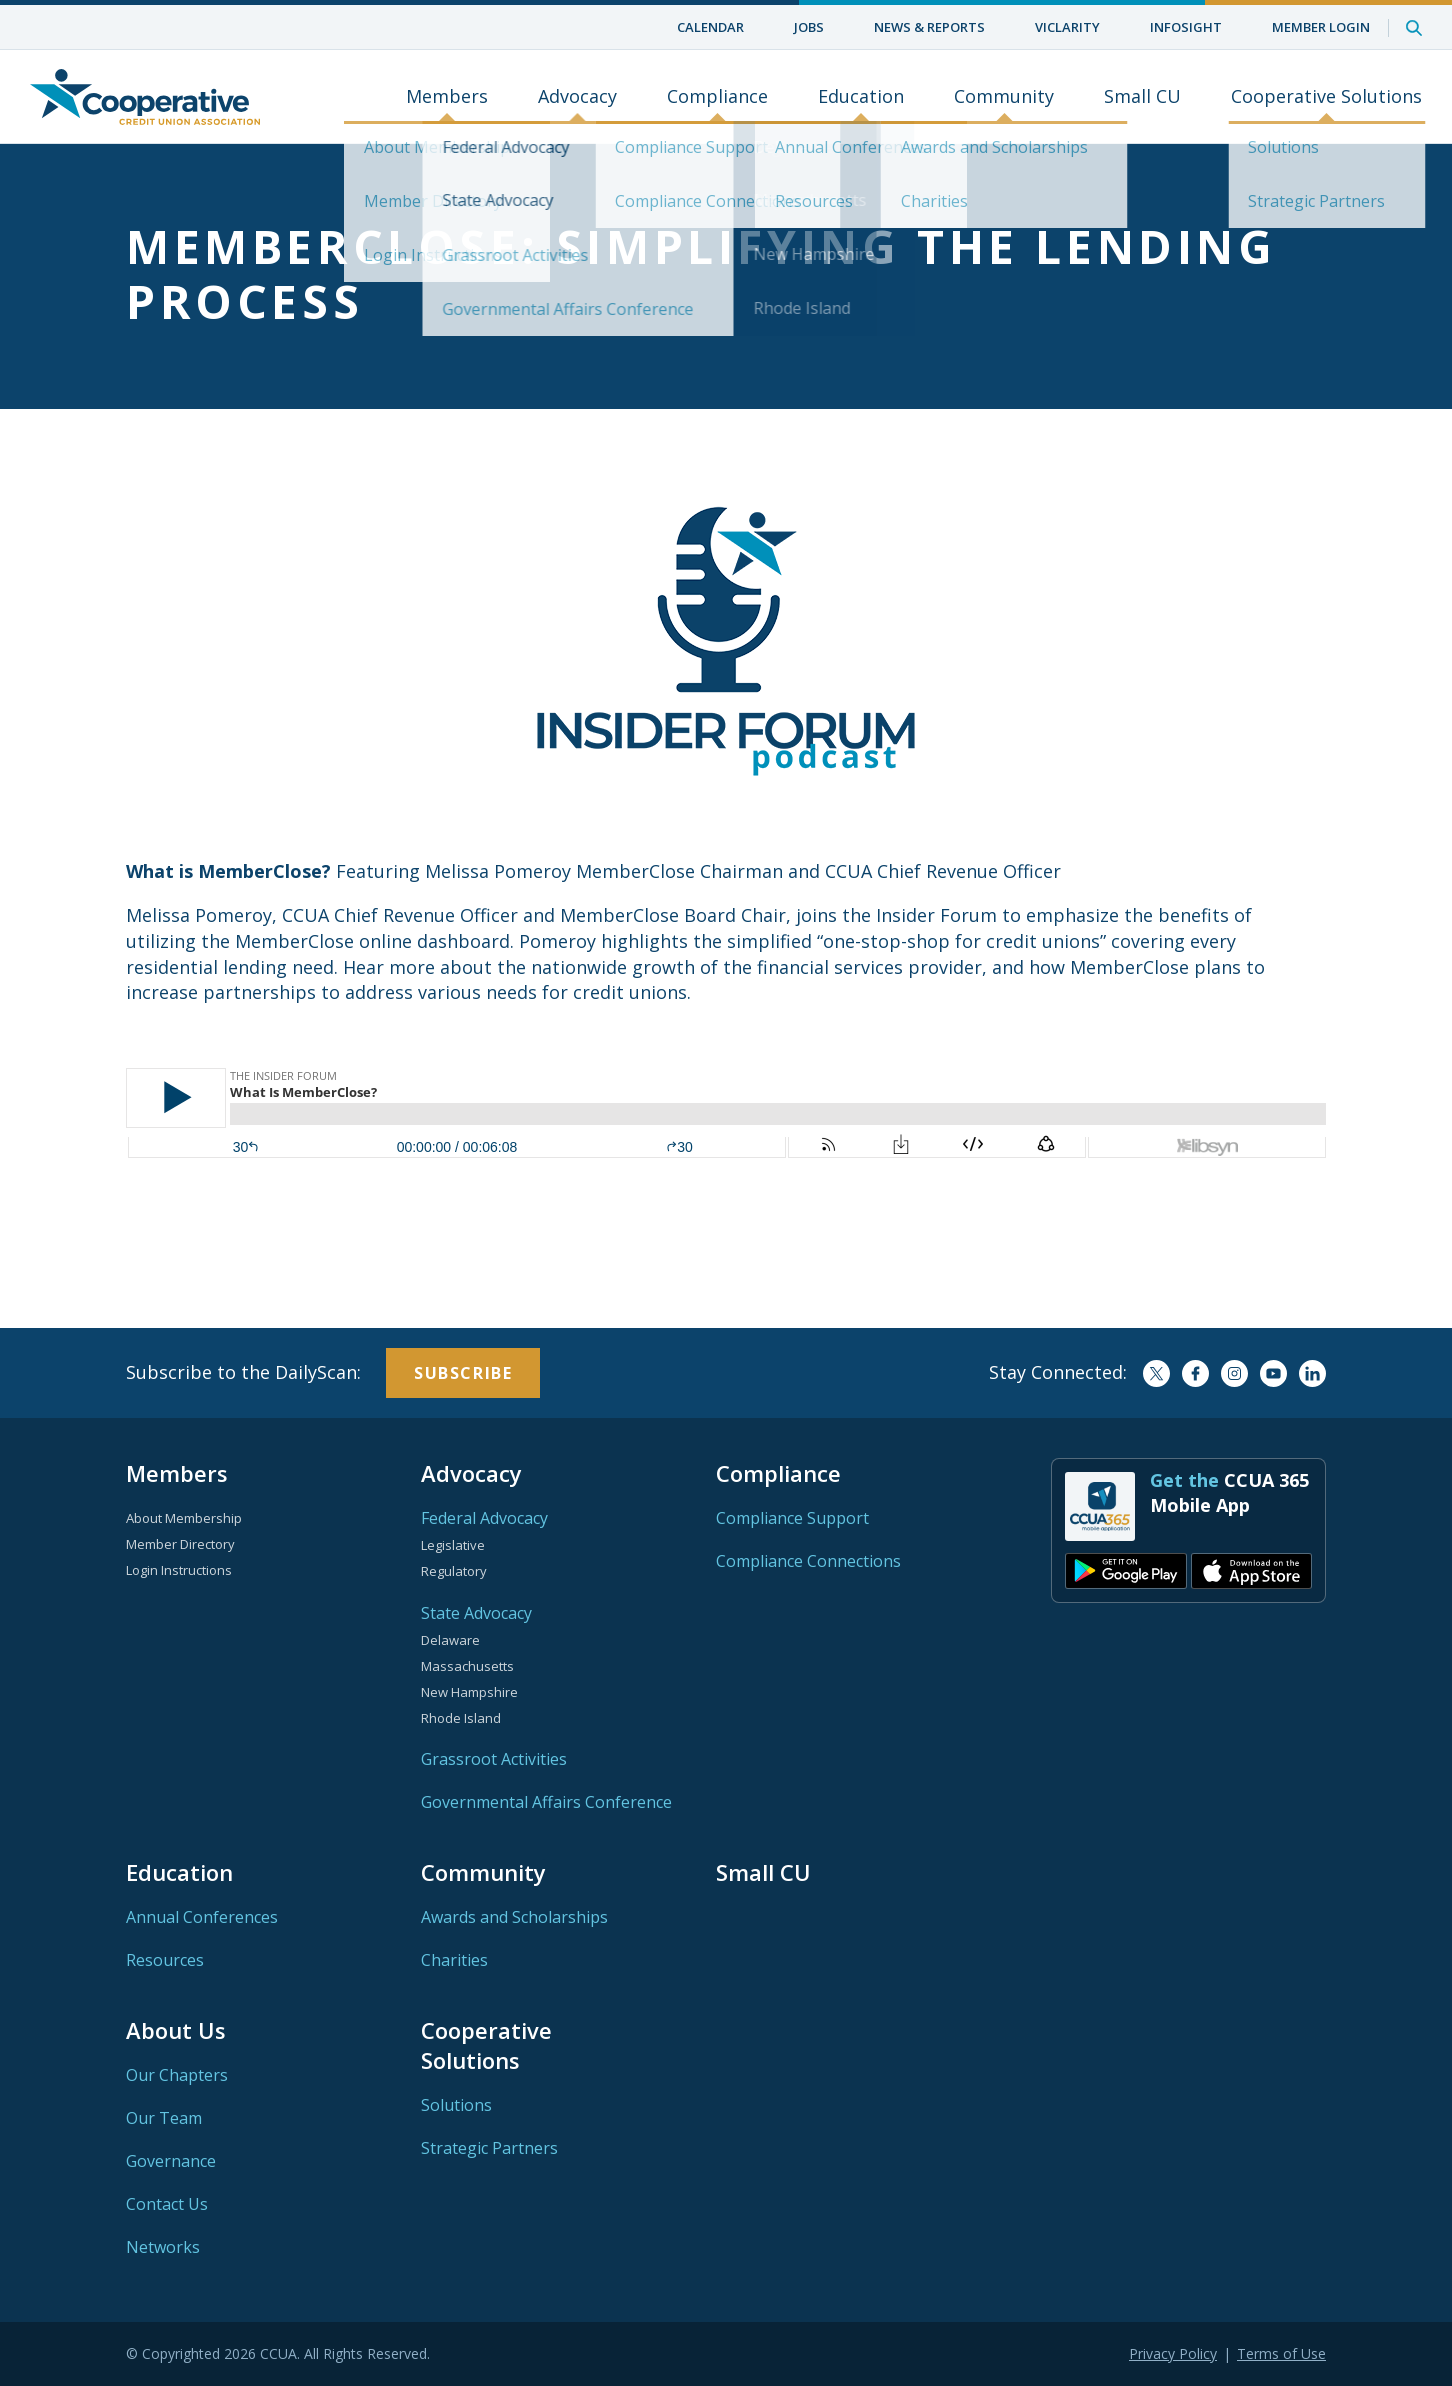 The width and height of the screenshot is (1452, 2386). Describe the element at coordinates (167, 2204) in the screenshot. I see `Contact Us` at that location.